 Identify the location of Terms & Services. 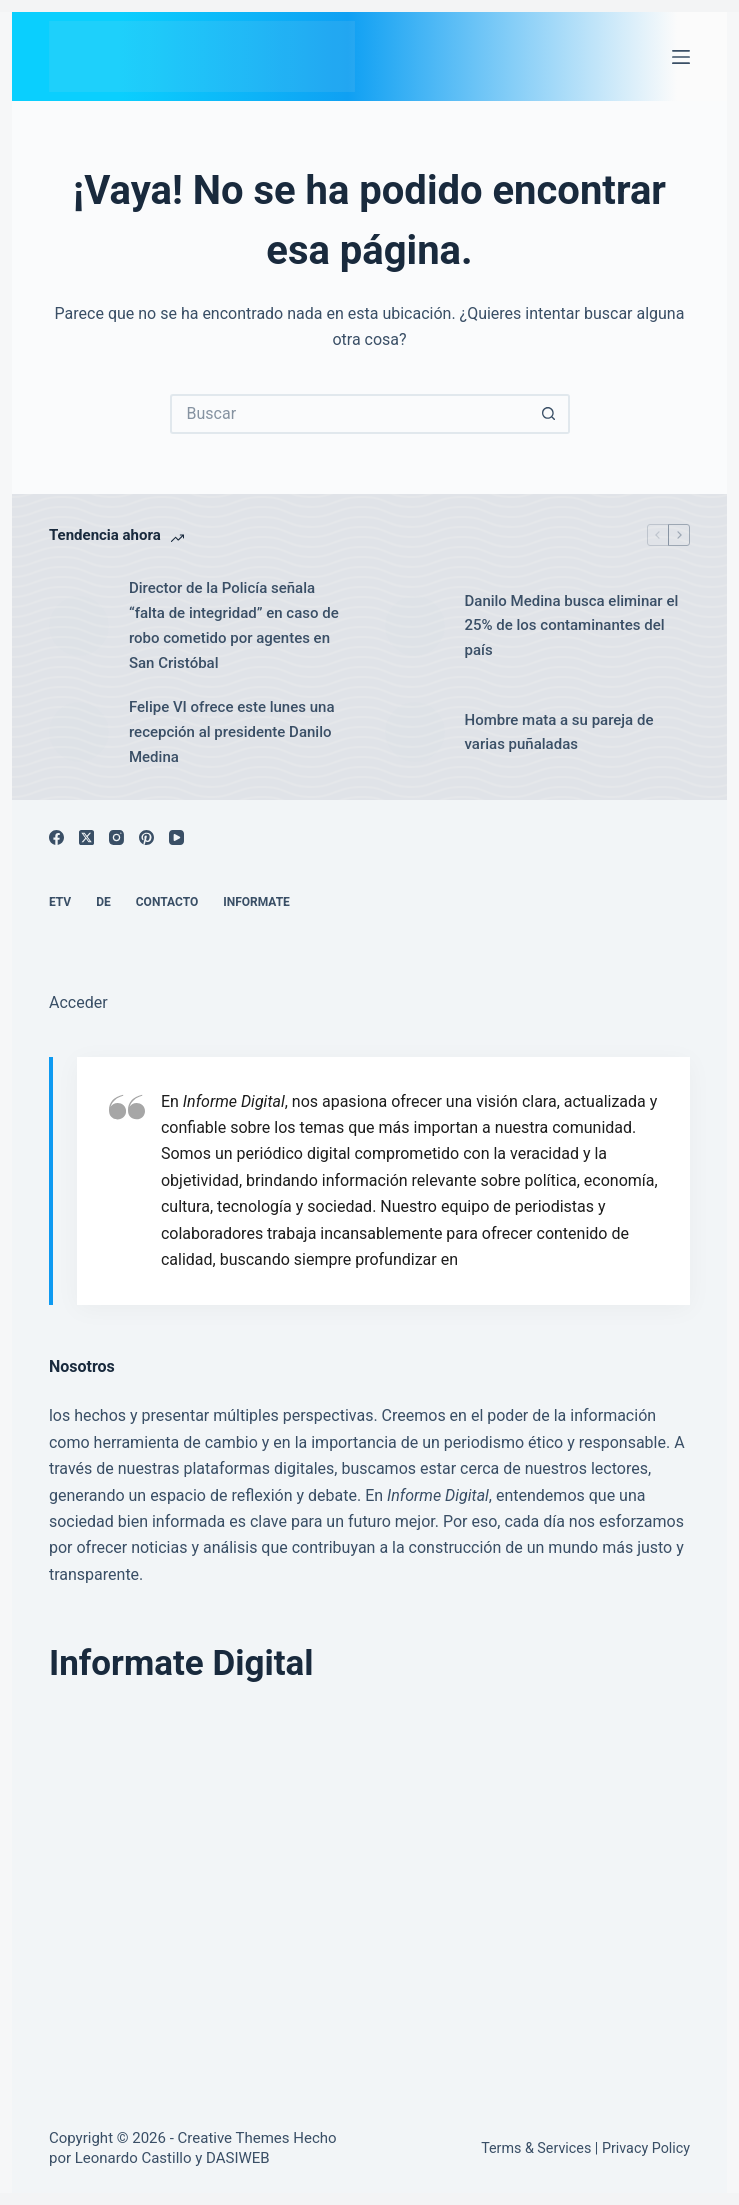
(536, 2148).